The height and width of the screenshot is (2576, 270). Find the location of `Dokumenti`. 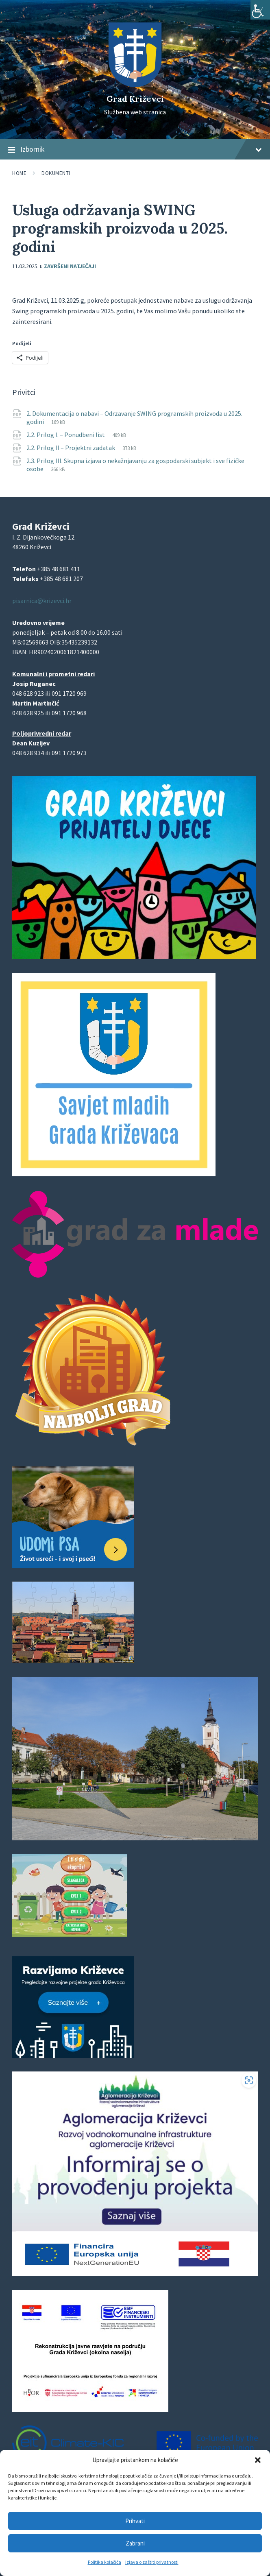

Dokumenti is located at coordinates (55, 173).